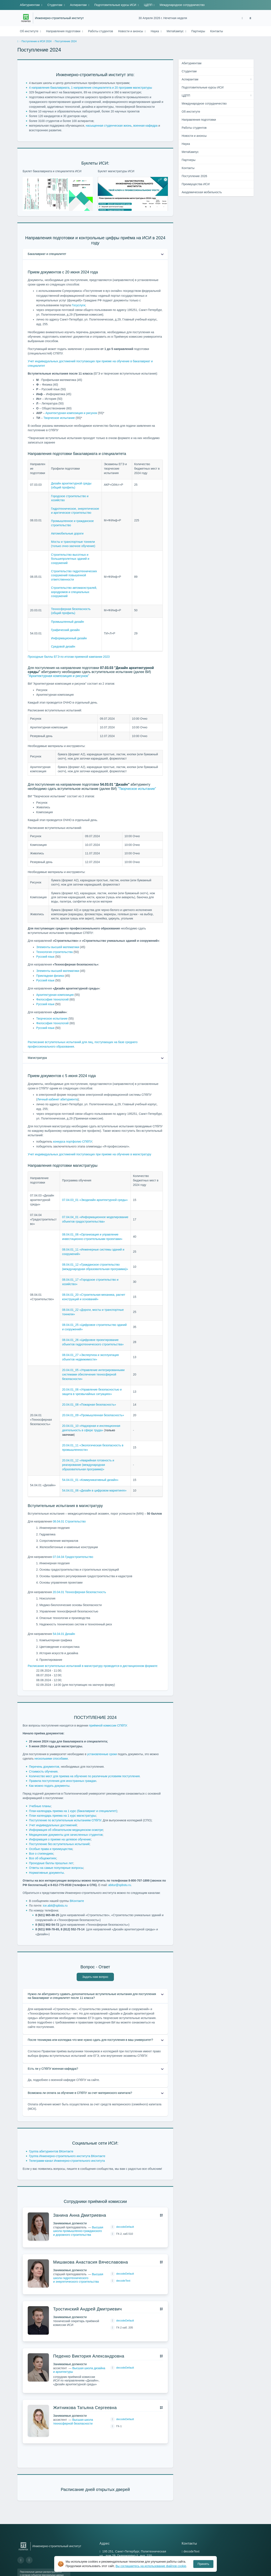  What do you see at coordinates (108, 1725) in the screenshot?
I see `приёмной комиссии СПбПУ.` at bounding box center [108, 1725].